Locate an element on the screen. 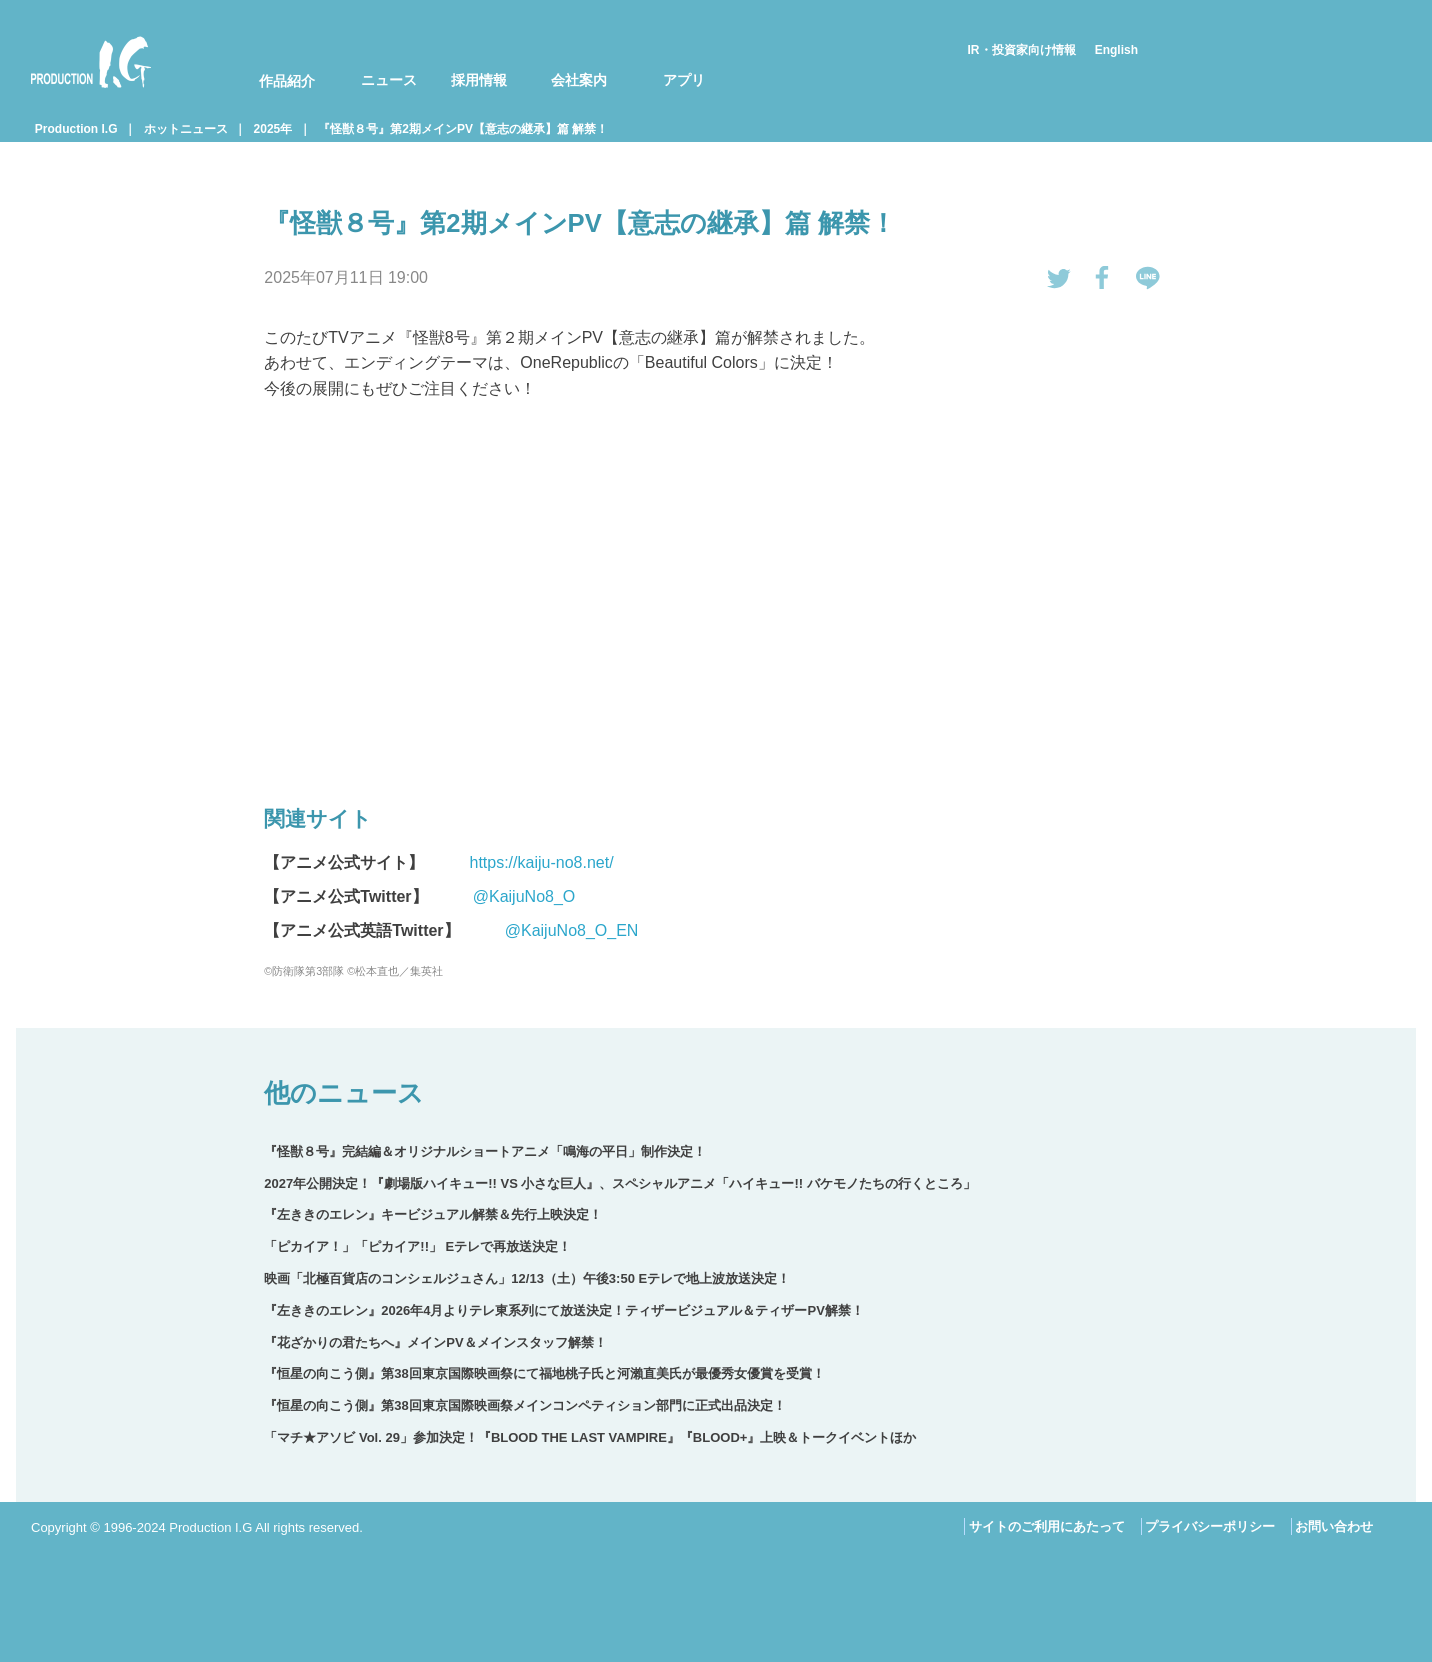  @KaijuNo8_O is located at coordinates (524, 896).